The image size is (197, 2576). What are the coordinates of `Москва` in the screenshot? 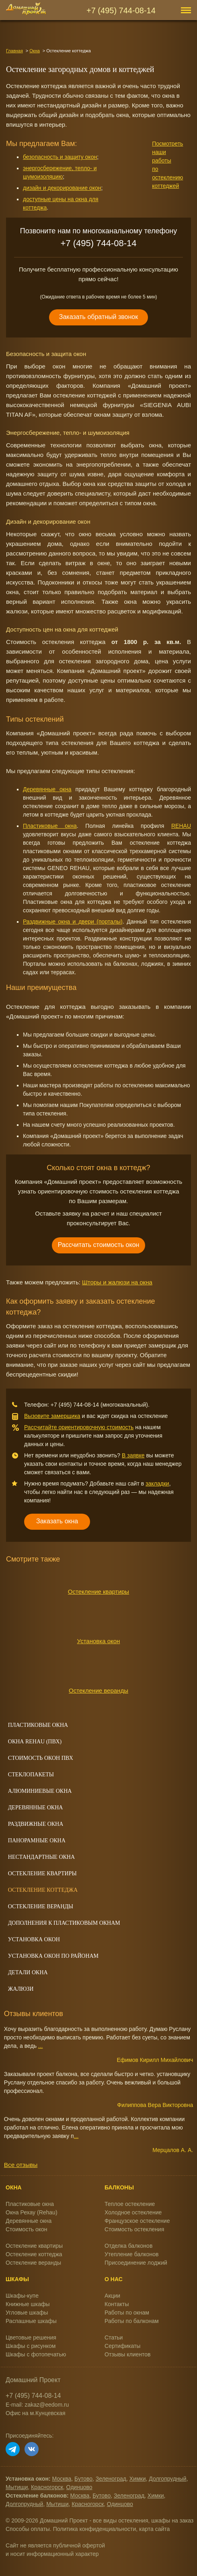 It's located at (62, 2478).